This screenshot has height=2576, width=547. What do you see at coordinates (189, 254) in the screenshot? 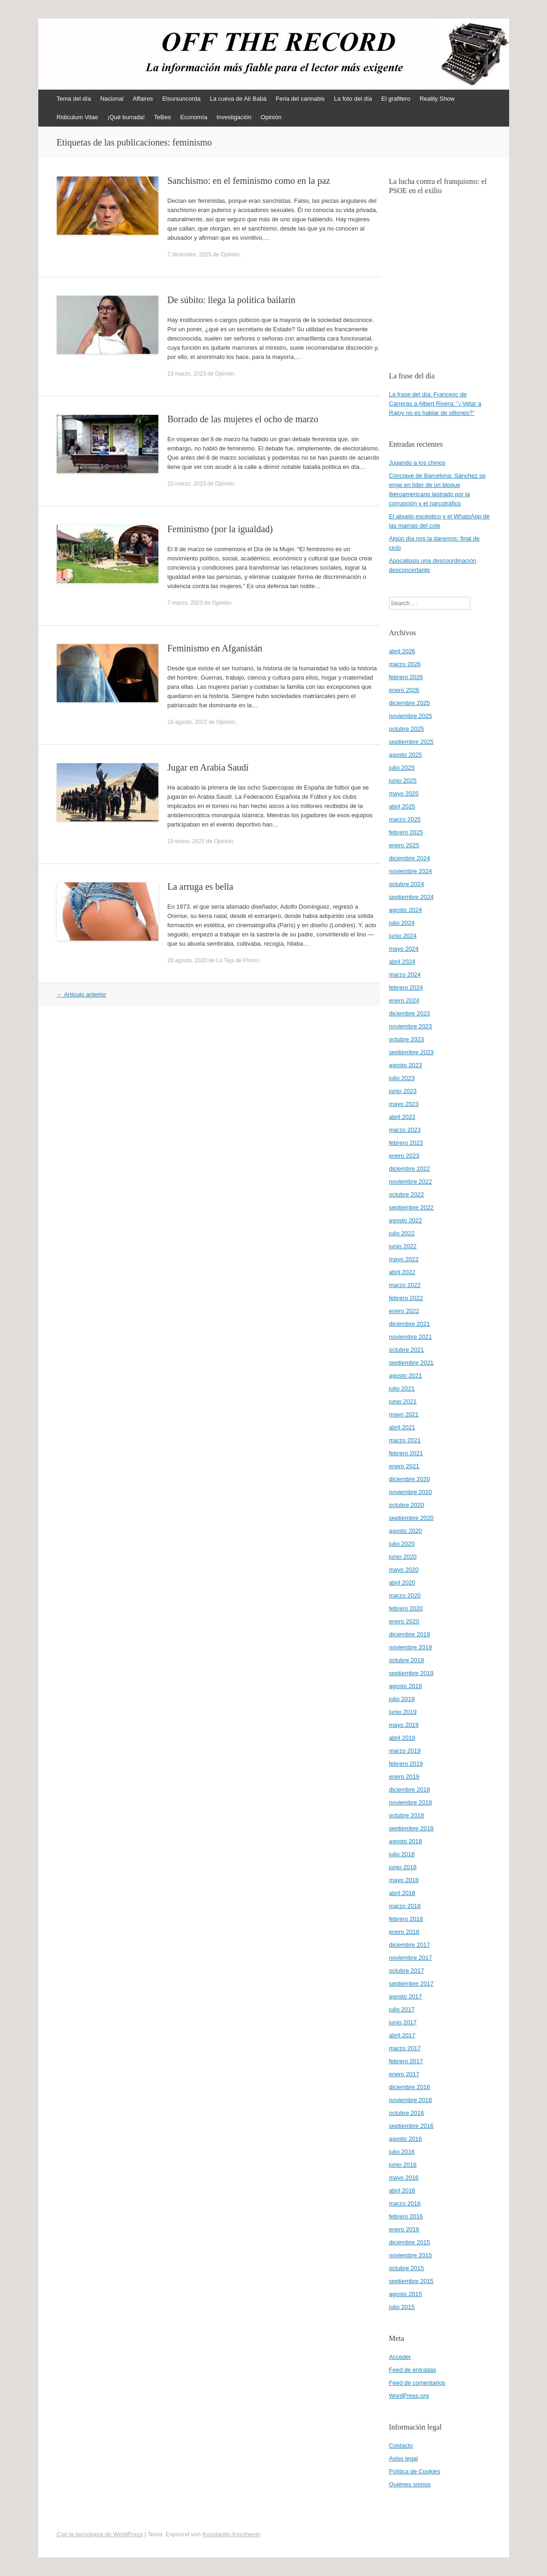
I see `7 diciembre, 2025` at bounding box center [189, 254].